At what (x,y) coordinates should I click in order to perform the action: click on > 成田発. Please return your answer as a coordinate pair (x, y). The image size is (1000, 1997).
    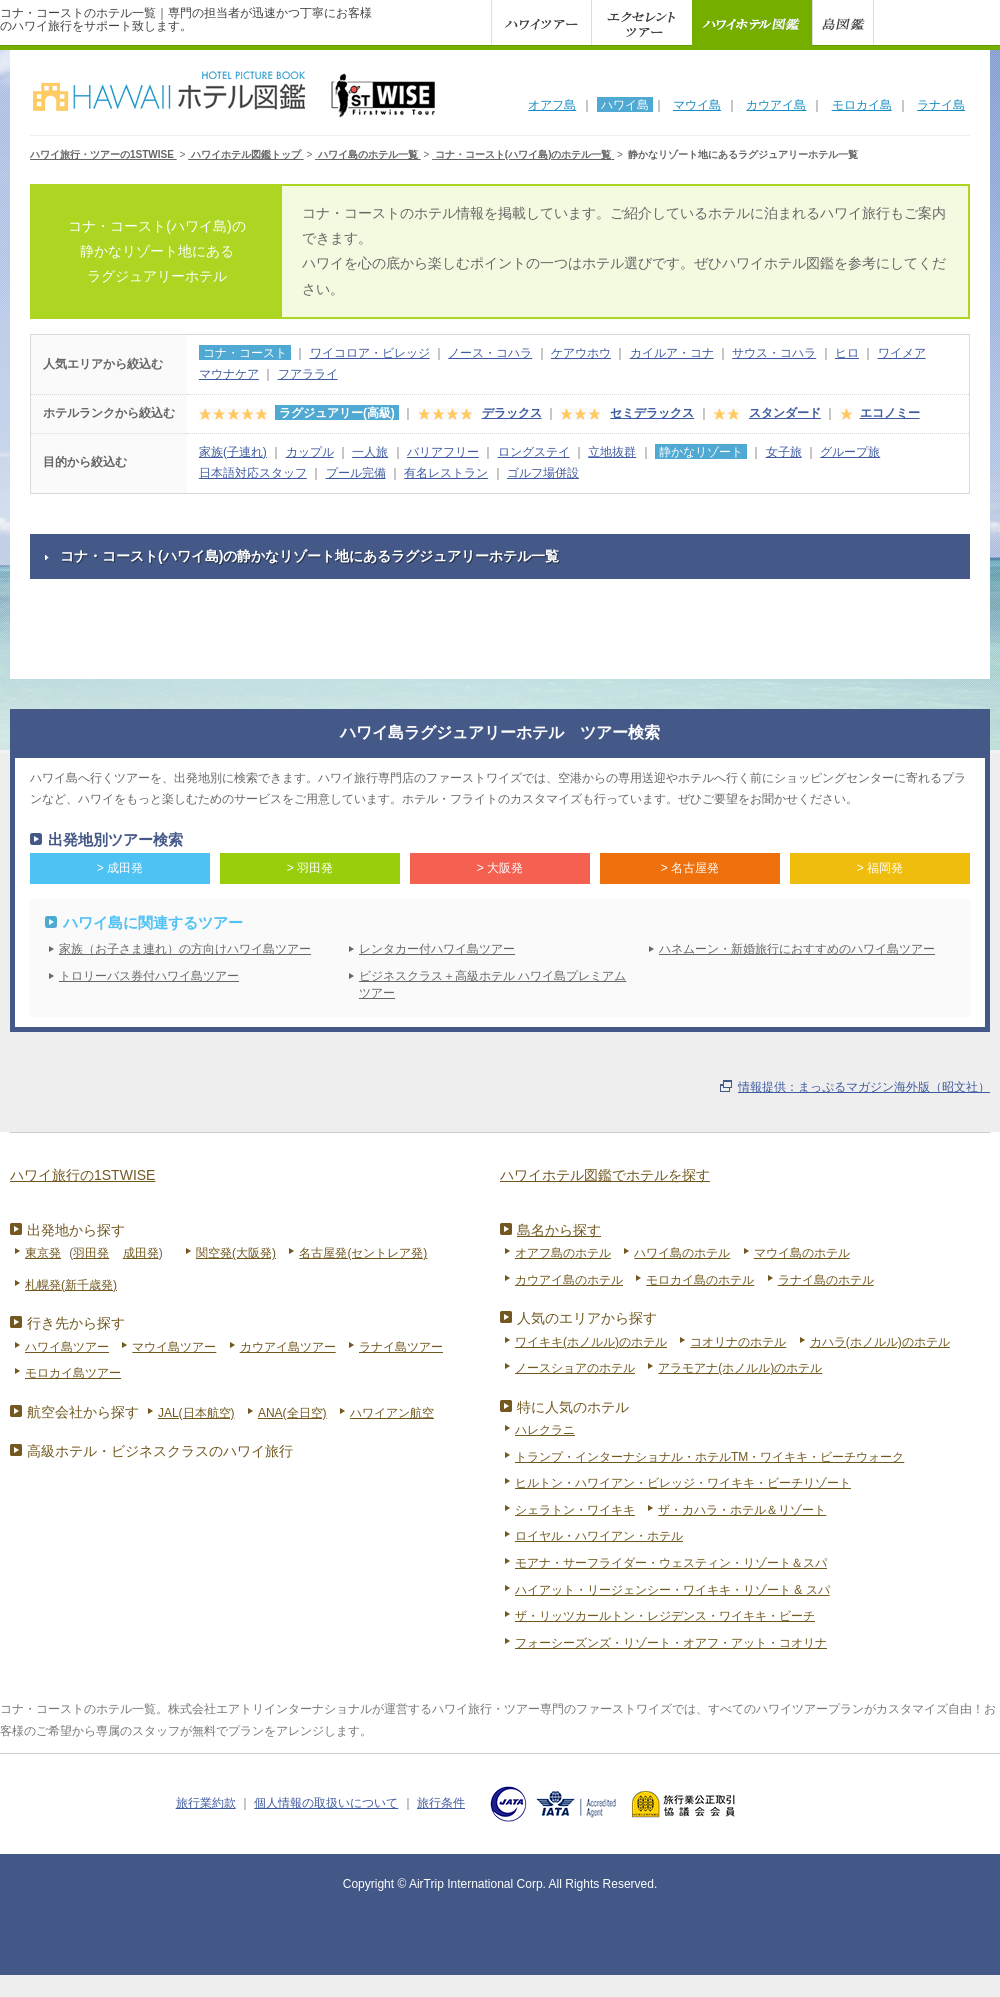
    Looking at the image, I should click on (120, 868).